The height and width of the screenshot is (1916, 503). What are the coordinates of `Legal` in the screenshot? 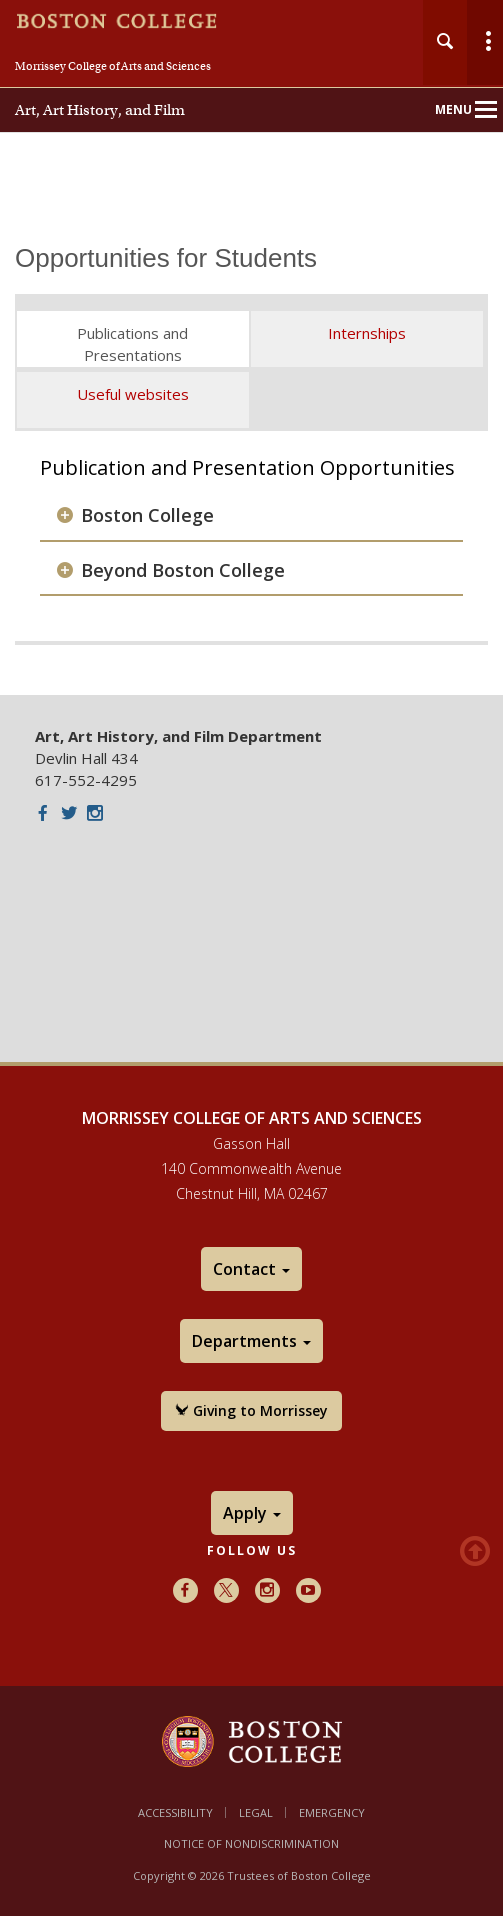 It's located at (256, 1812).